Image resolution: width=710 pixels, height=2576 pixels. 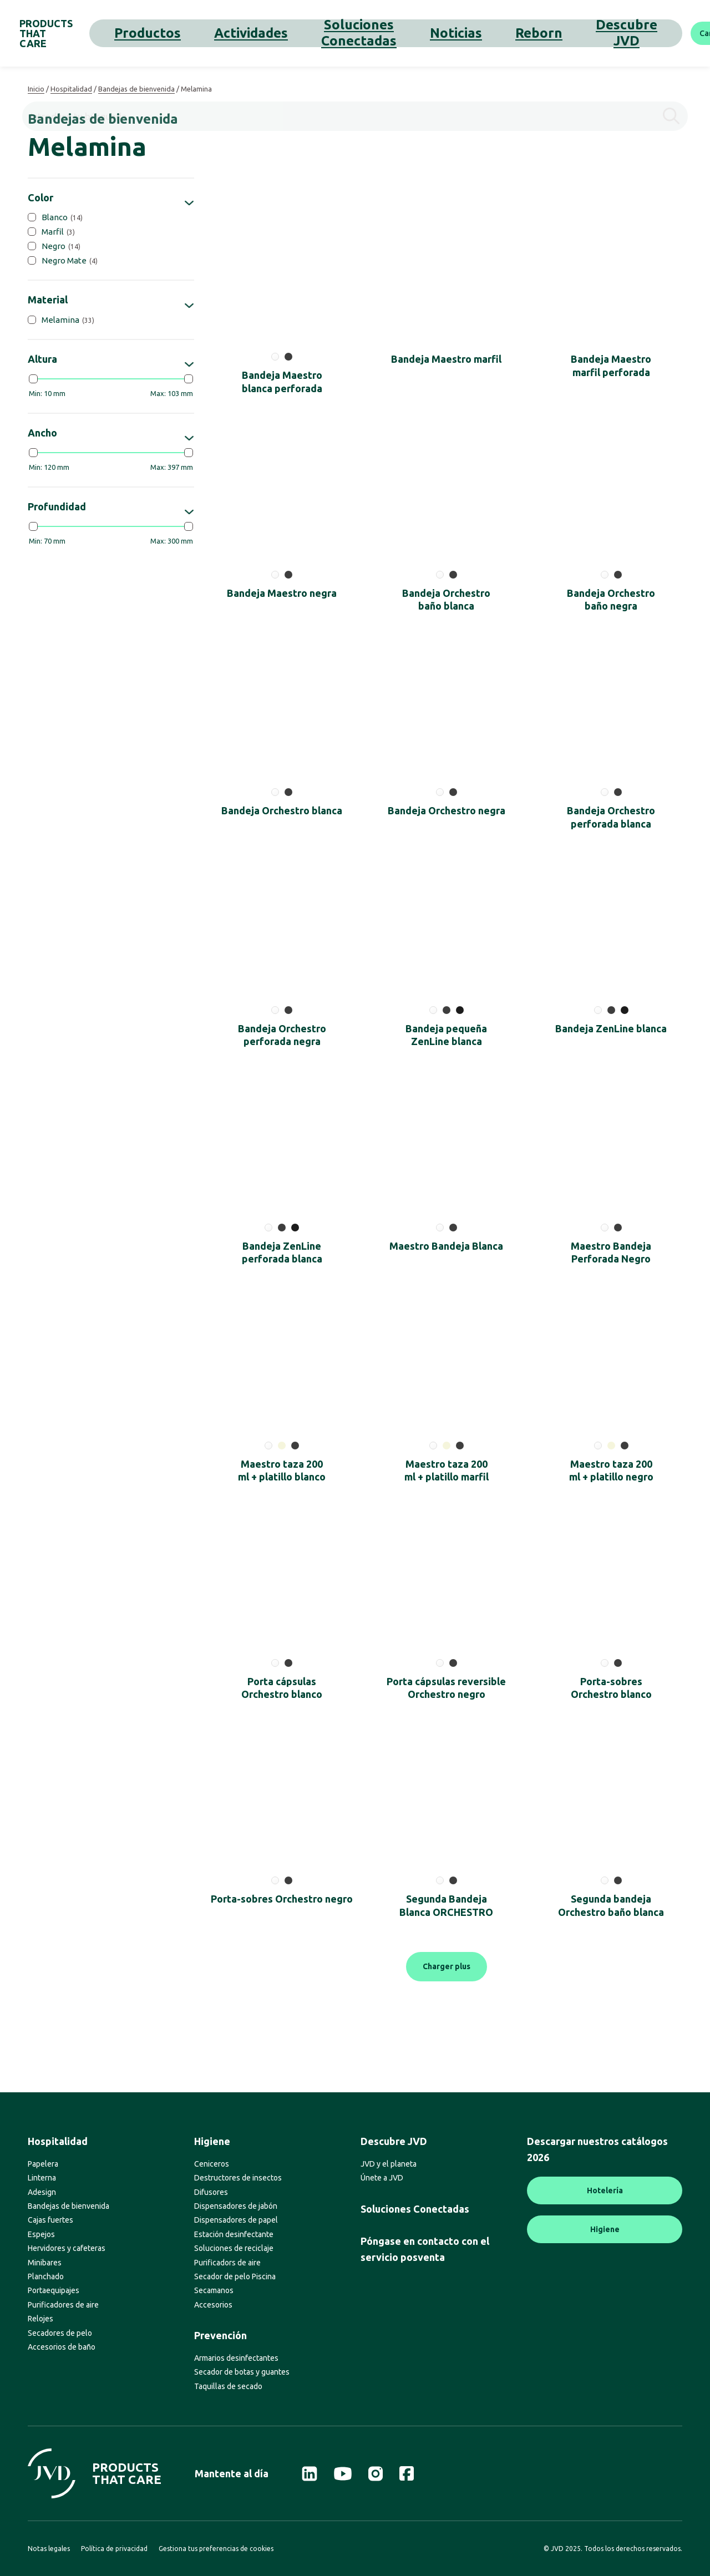 What do you see at coordinates (42, 2192) in the screenshot?
I see `Adesign` at bounding box center [42, 2192].